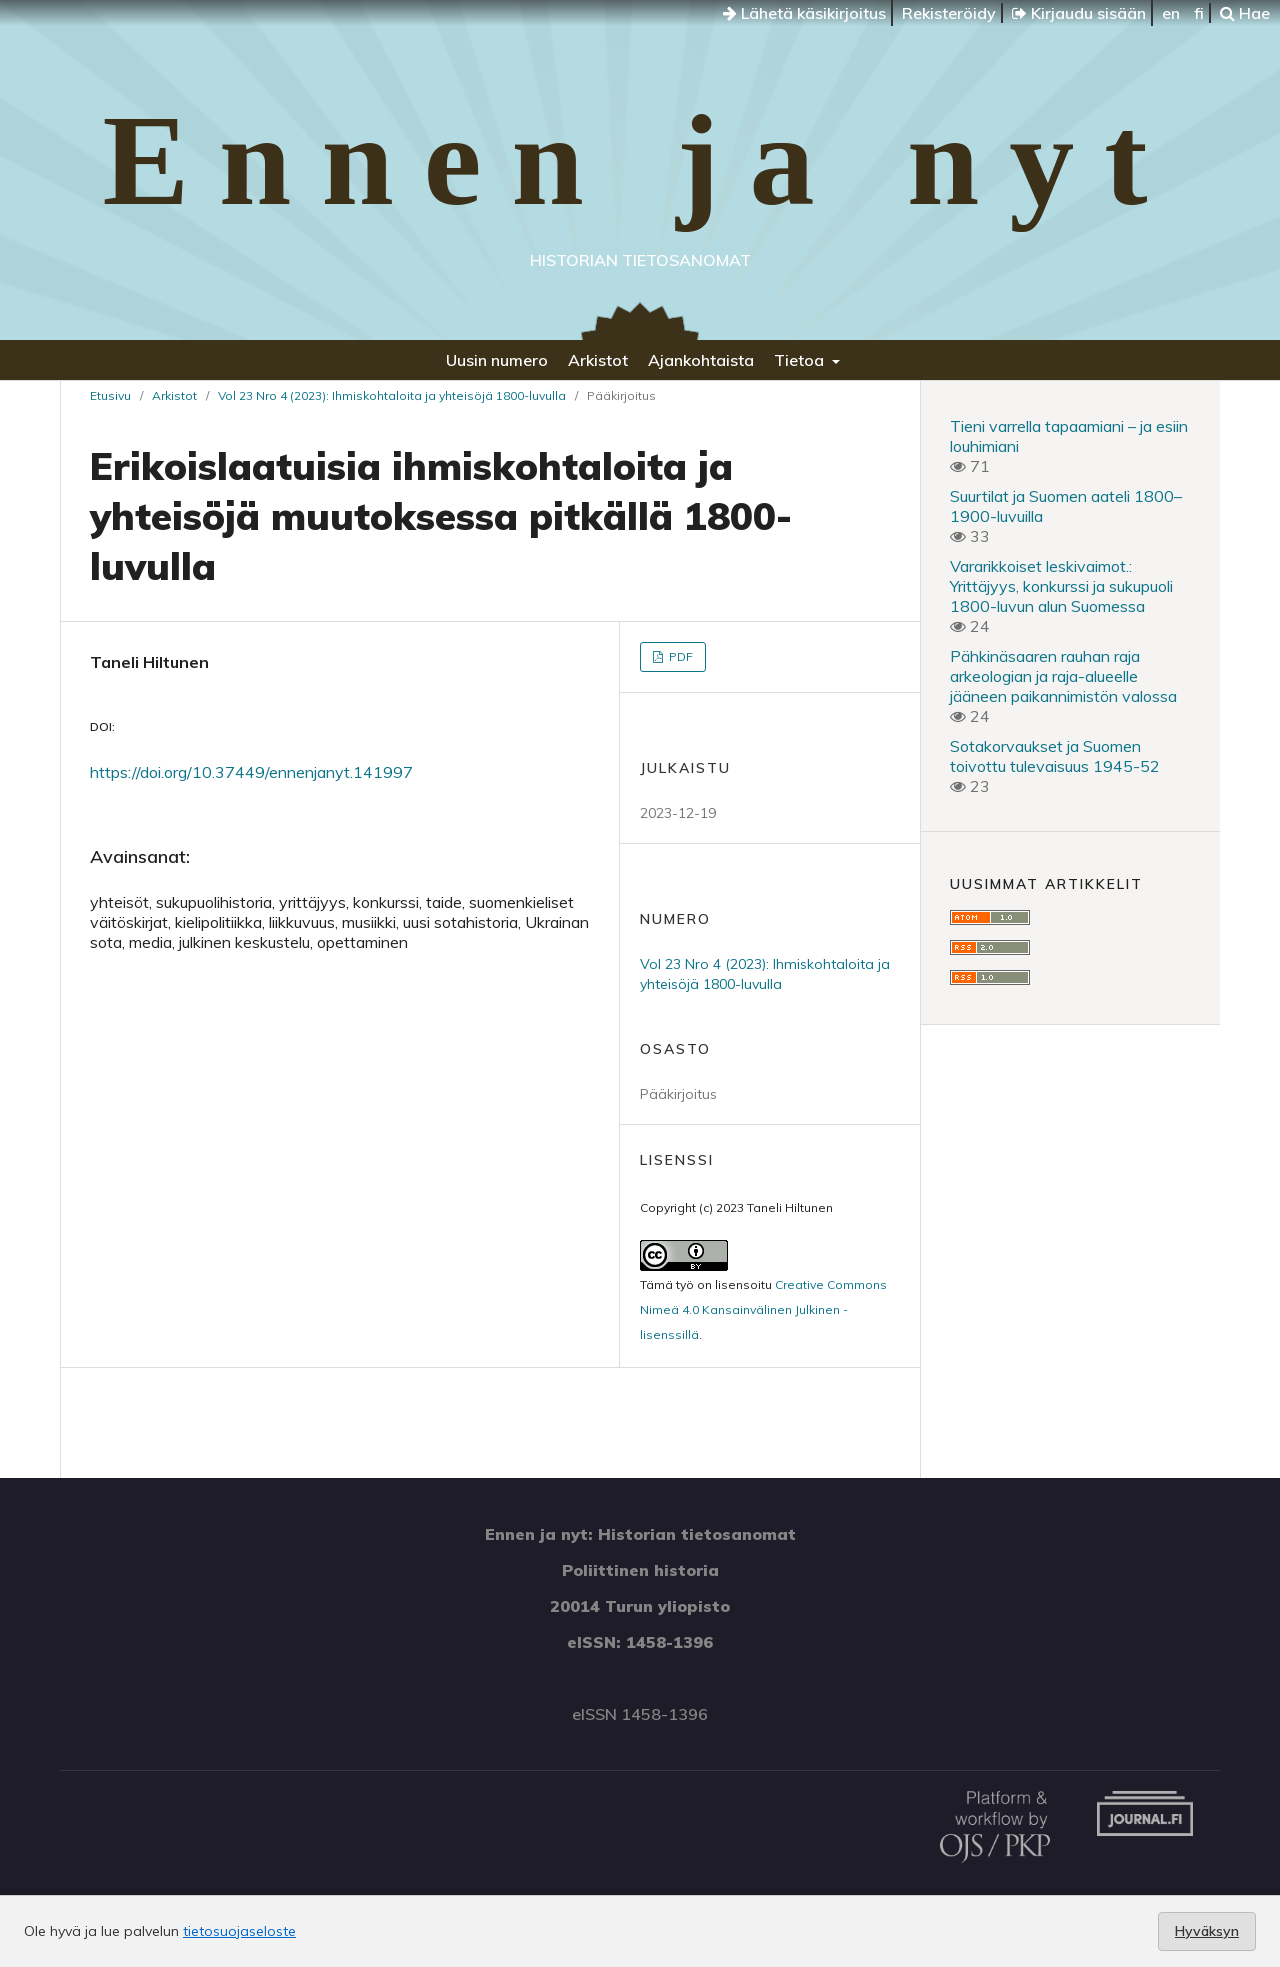 This screenshot has height=1967, width=1280. I want to click on Vol 23 Nro 4 (2023): Ihmiskohtaloita ja yhteisöjä 1800-luvulla, so click(392, 395).